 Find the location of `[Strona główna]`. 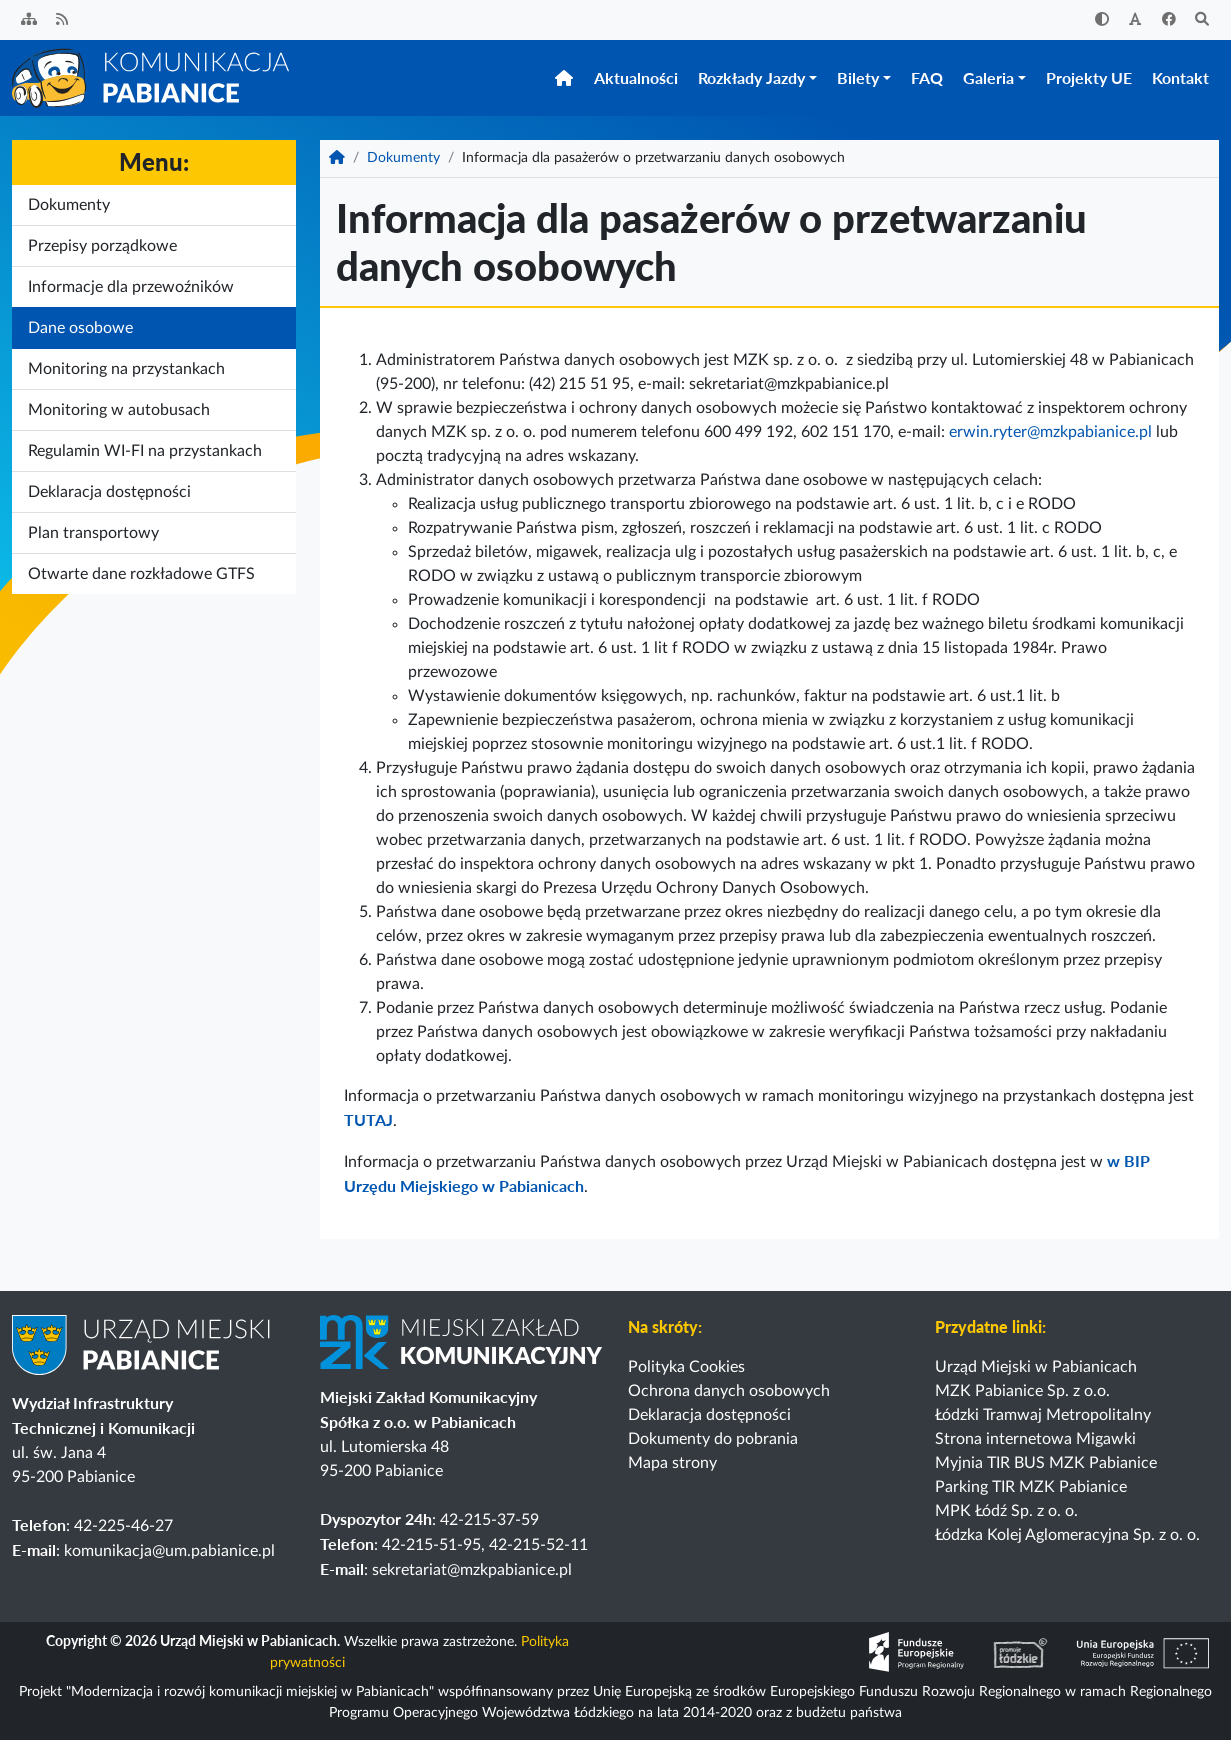

[Strona główna] is located at coordinates (152, 79).